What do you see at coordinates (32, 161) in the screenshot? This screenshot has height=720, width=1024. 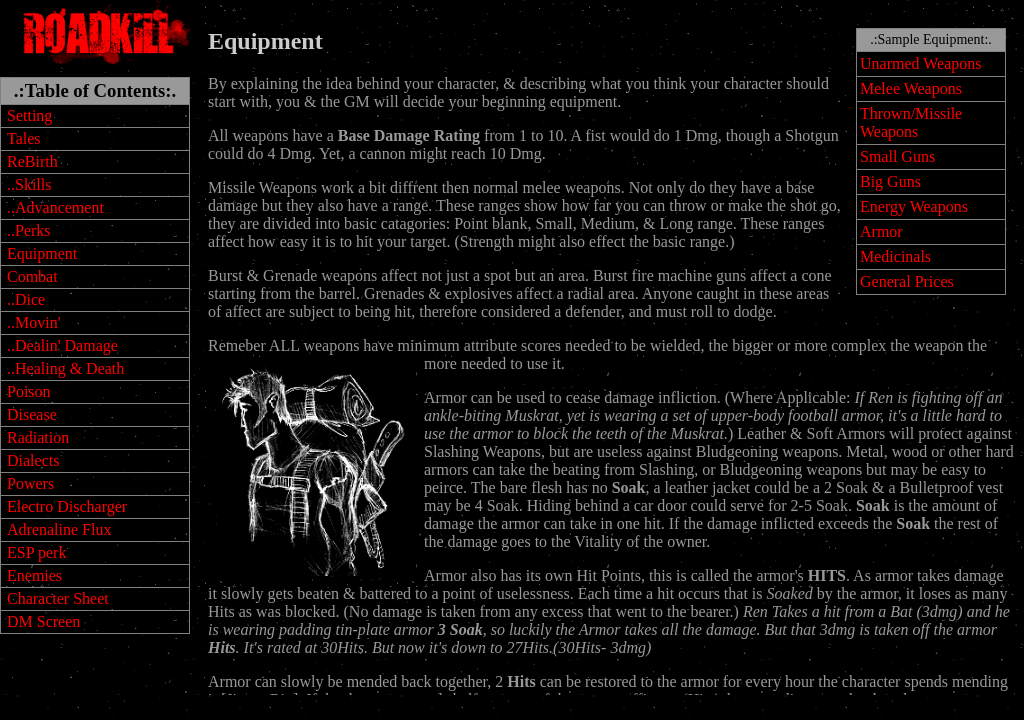 I see `ReBirth` at bounding box center [32, 161].